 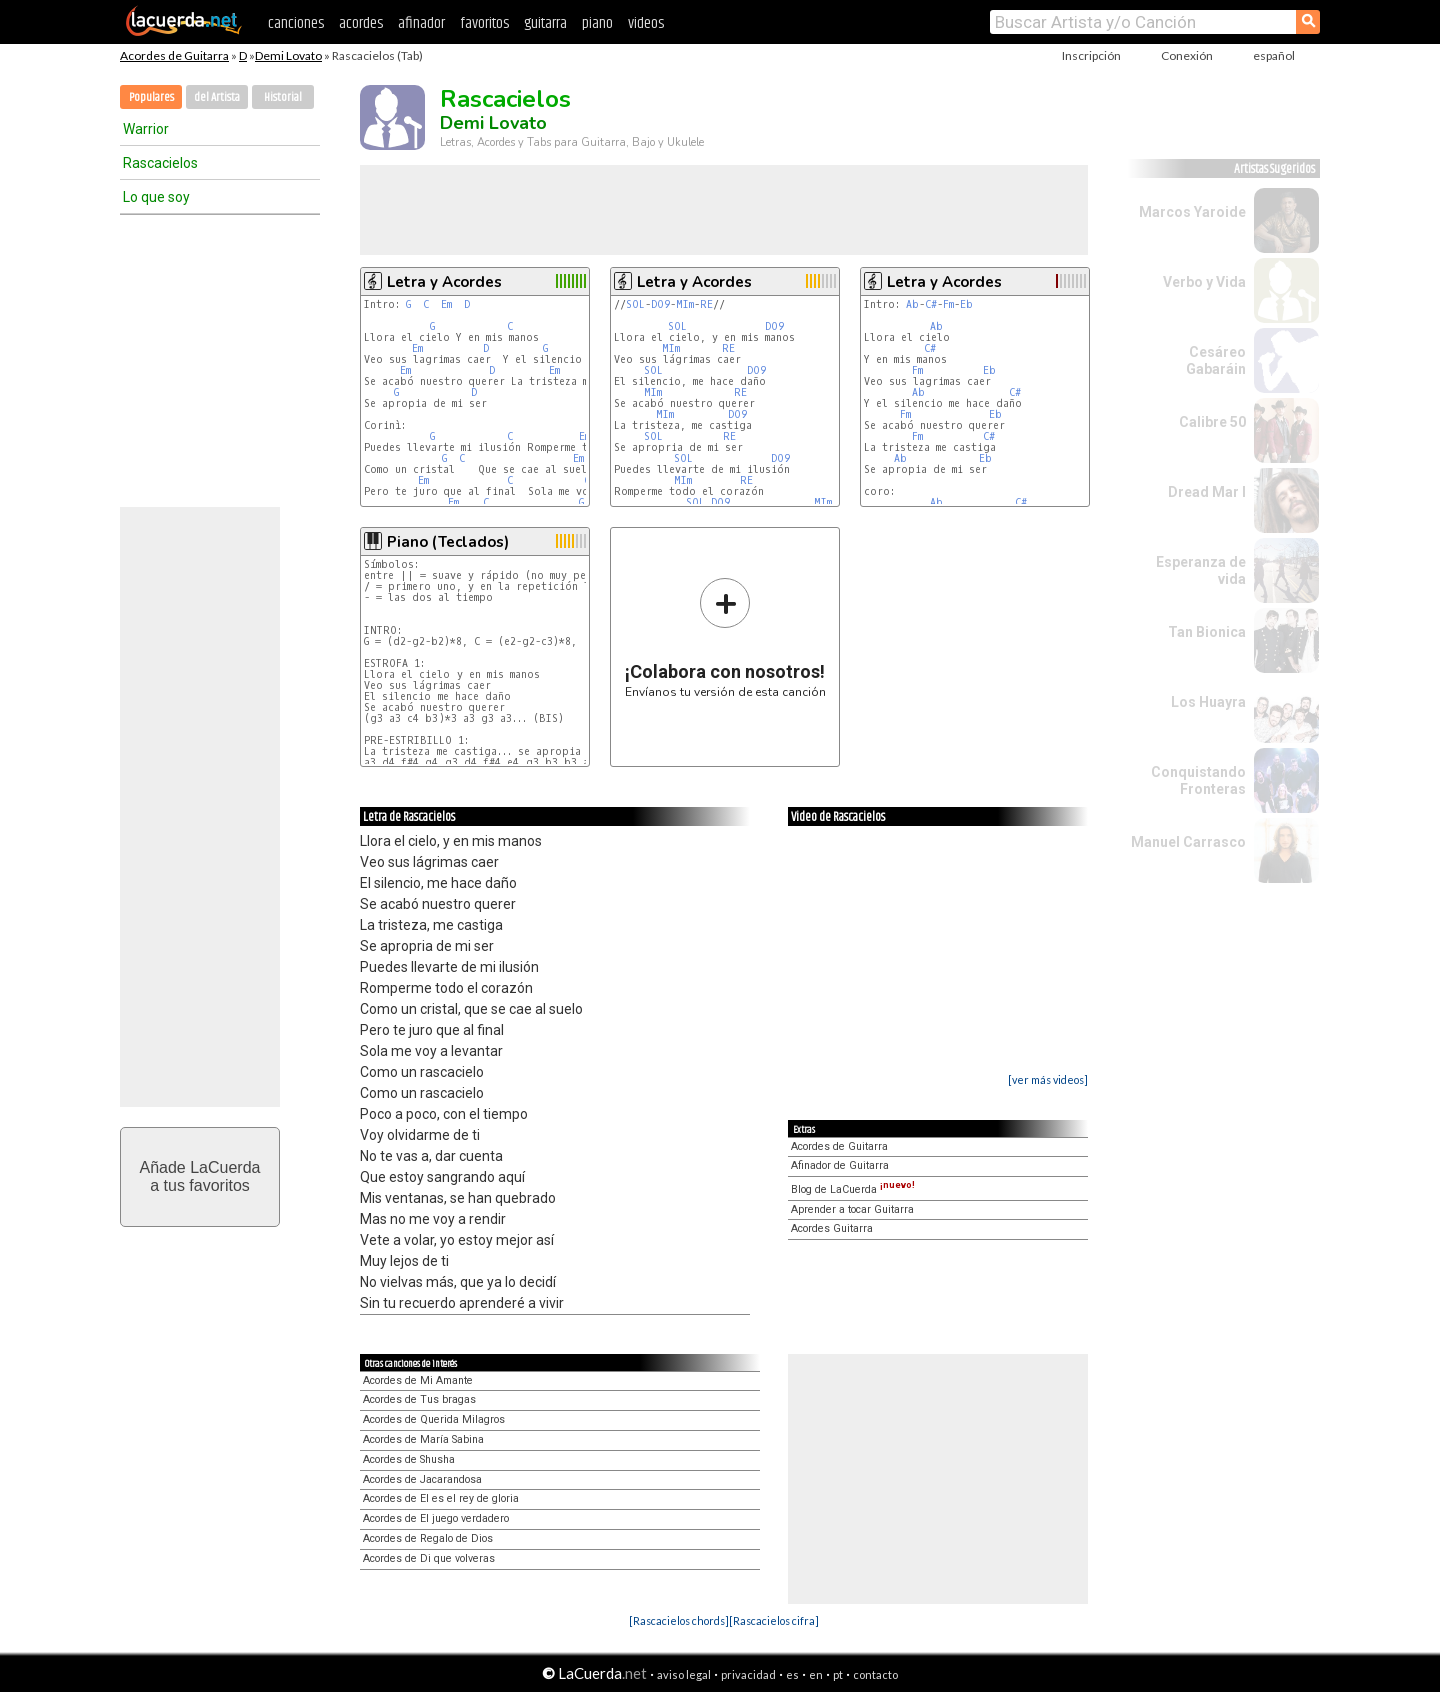 What do you see at coordinates (361, 23) in the screenshot?
I see `acordes` at bounding box center [361, 23].